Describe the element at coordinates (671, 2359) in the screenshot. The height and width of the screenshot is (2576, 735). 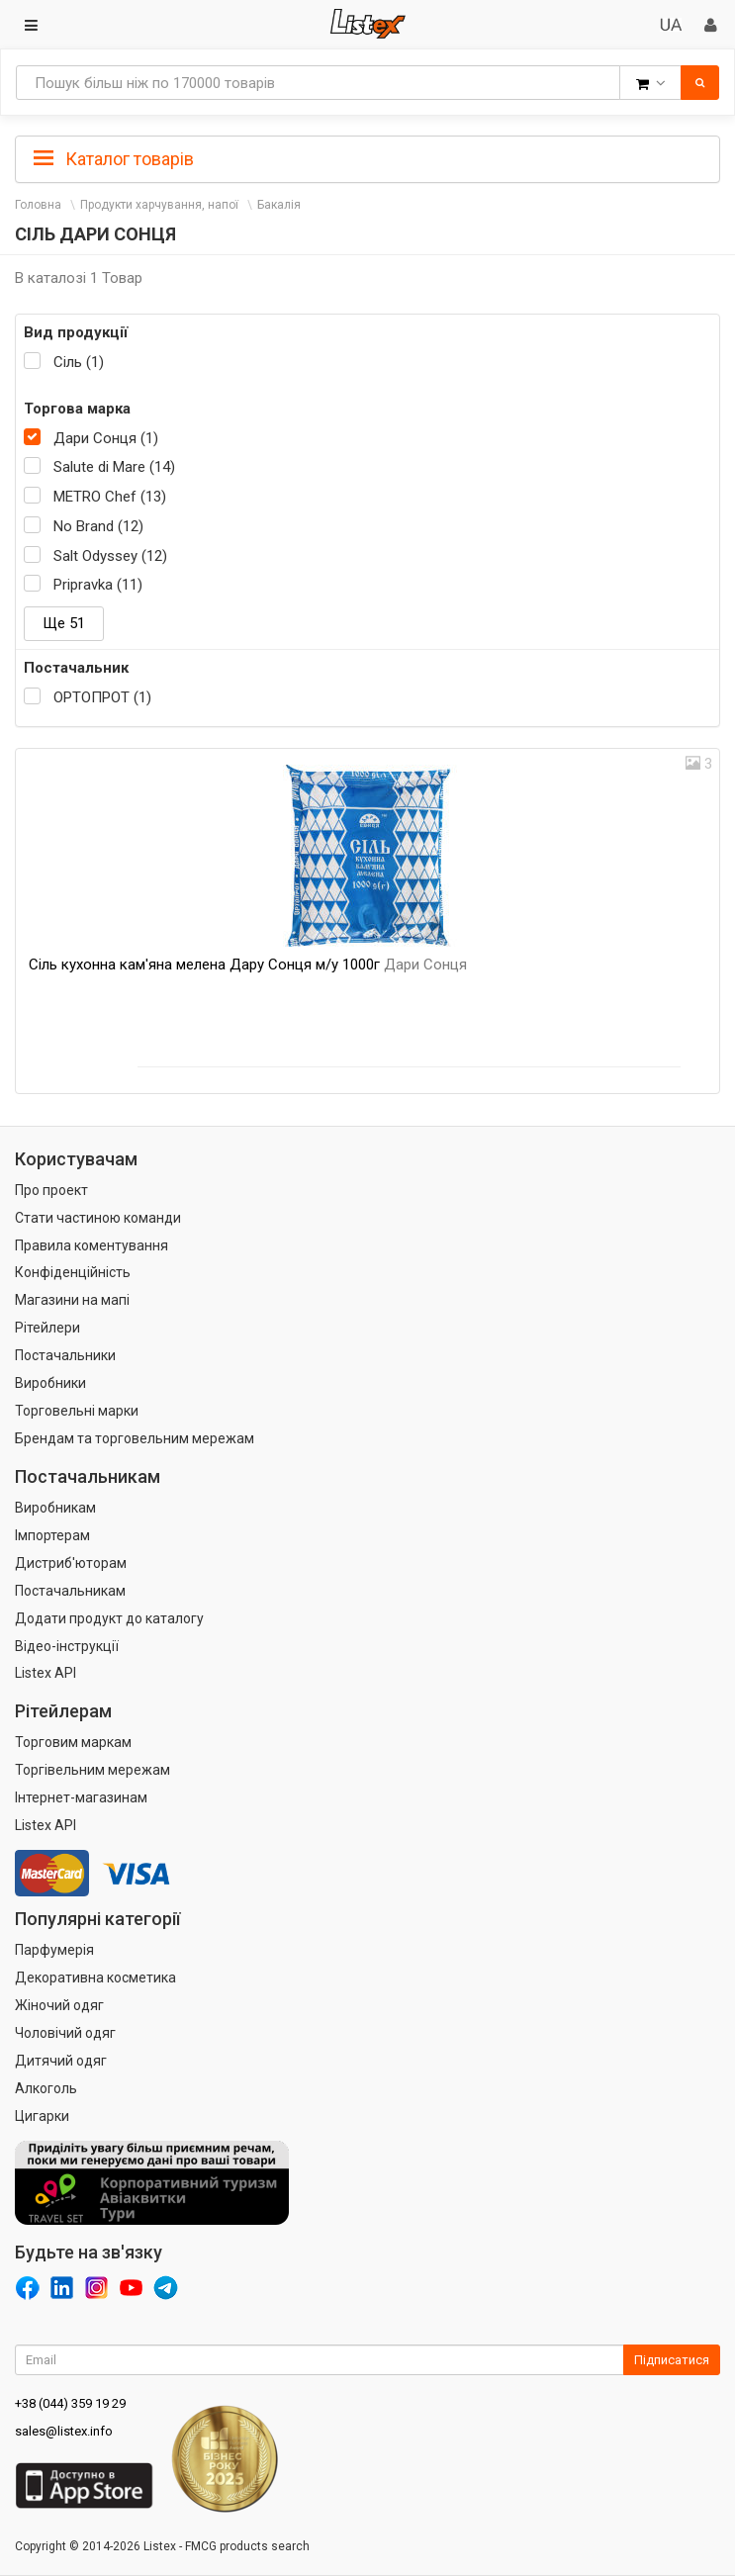
I see `Підписатися` at that location.